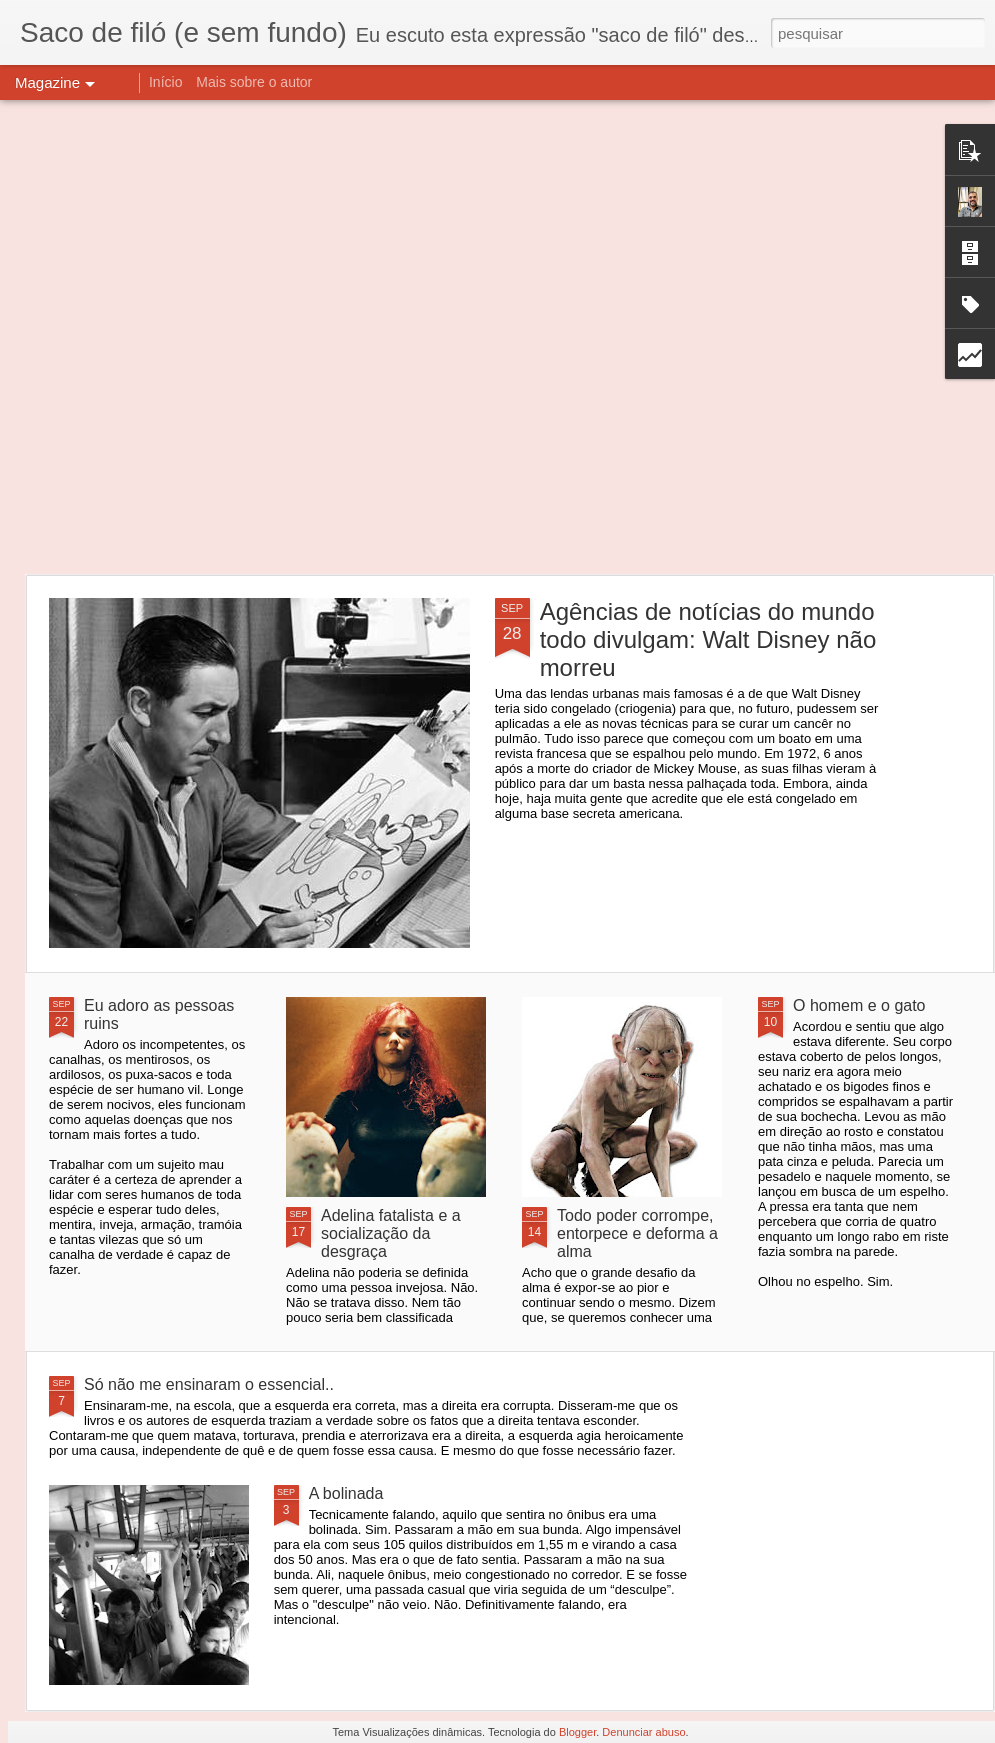 The height and width of the screenshot is (1743, 995). I want to click on Início, so click(165, 82).